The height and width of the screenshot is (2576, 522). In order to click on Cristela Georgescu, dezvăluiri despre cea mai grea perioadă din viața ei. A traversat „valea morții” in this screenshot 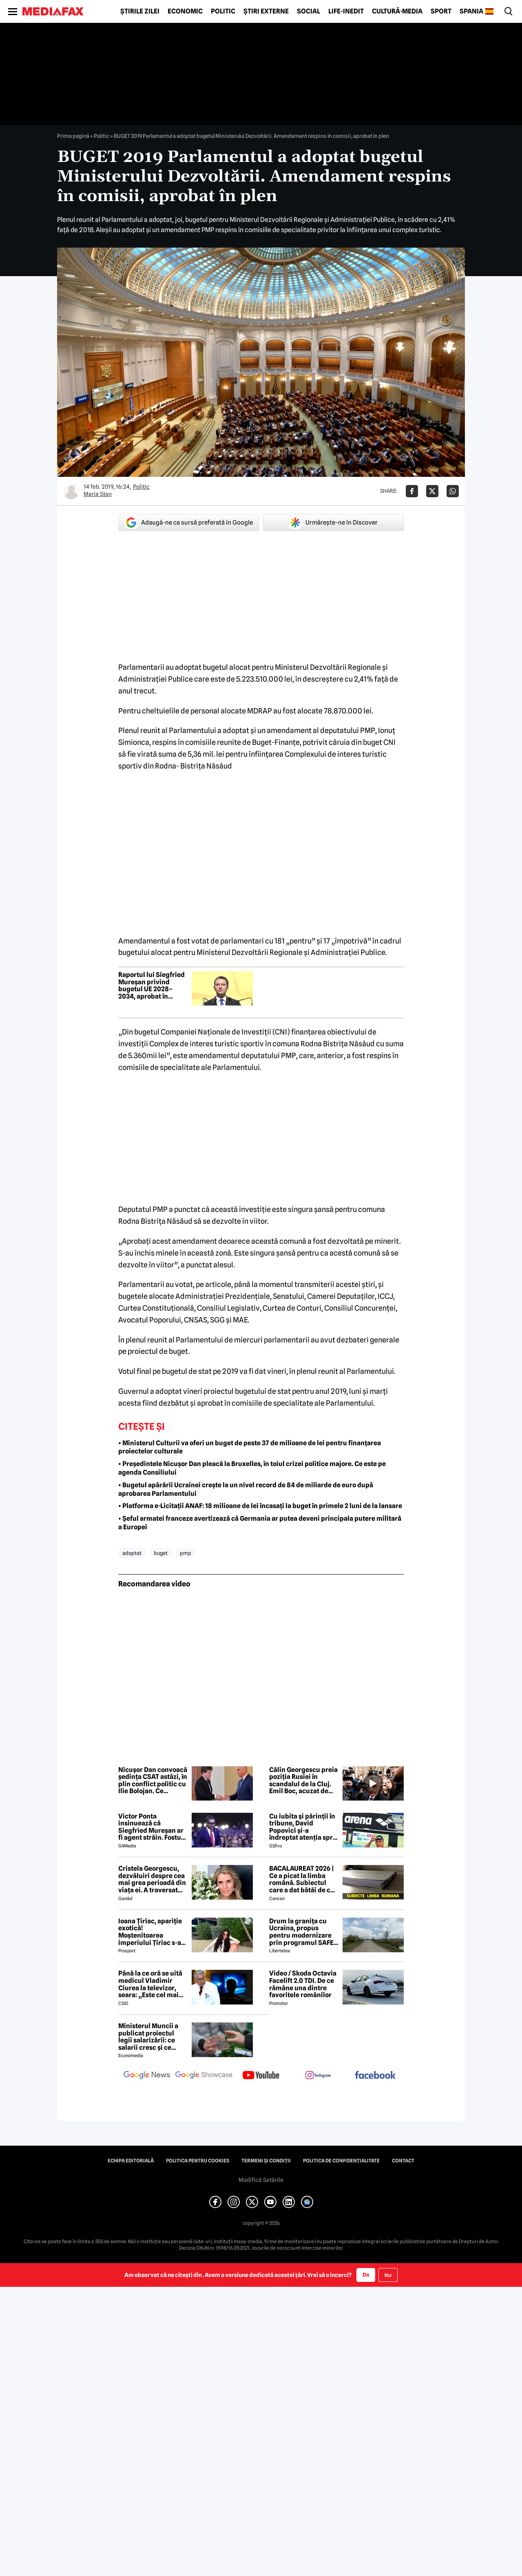, I will do `click(152, 1879)`.